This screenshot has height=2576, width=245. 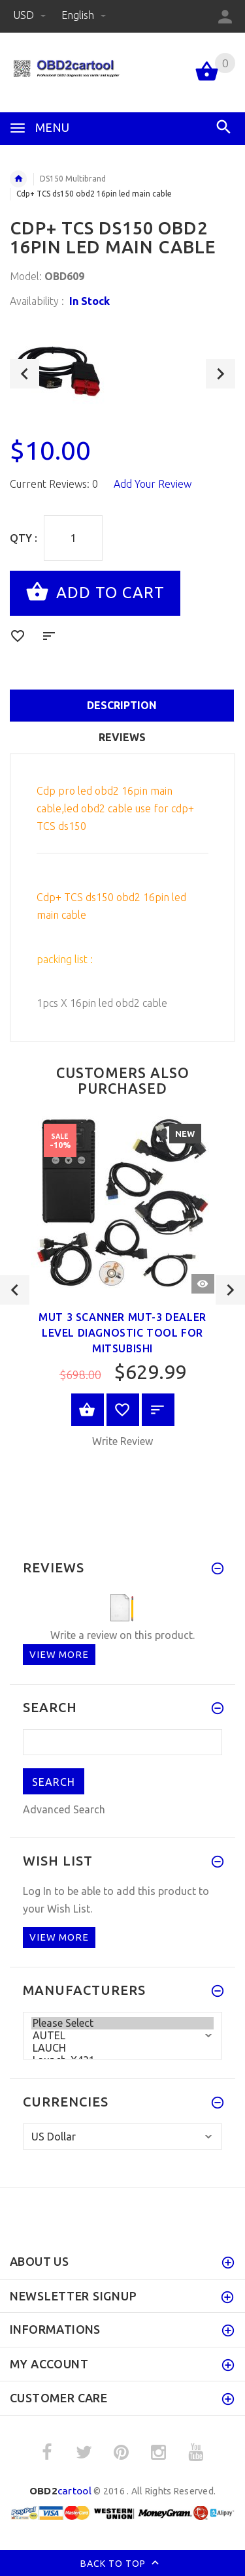 I want to click on Home, so click(x=18, y=178).